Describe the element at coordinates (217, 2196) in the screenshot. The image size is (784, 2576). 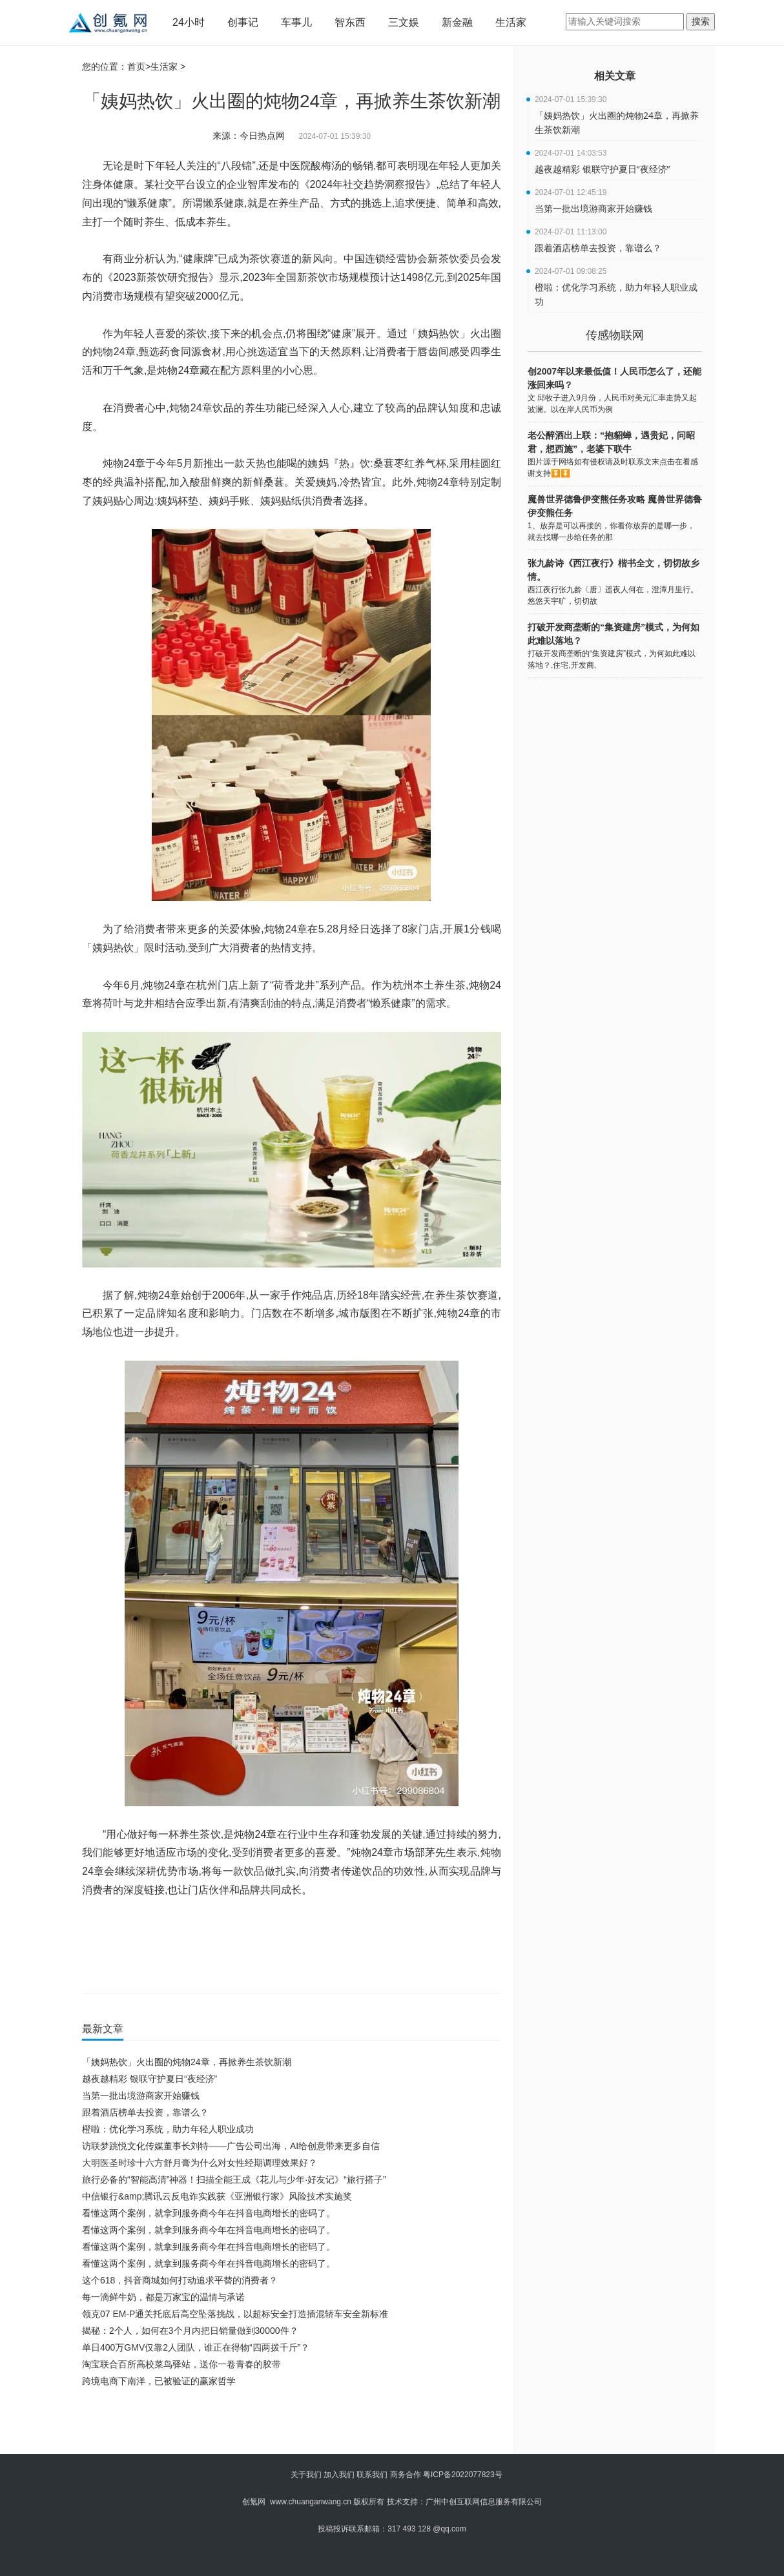
I see `中信银行&amp;腾讯云反电诈实践获《亚洲银行家》风险技术实施奖` at that location.